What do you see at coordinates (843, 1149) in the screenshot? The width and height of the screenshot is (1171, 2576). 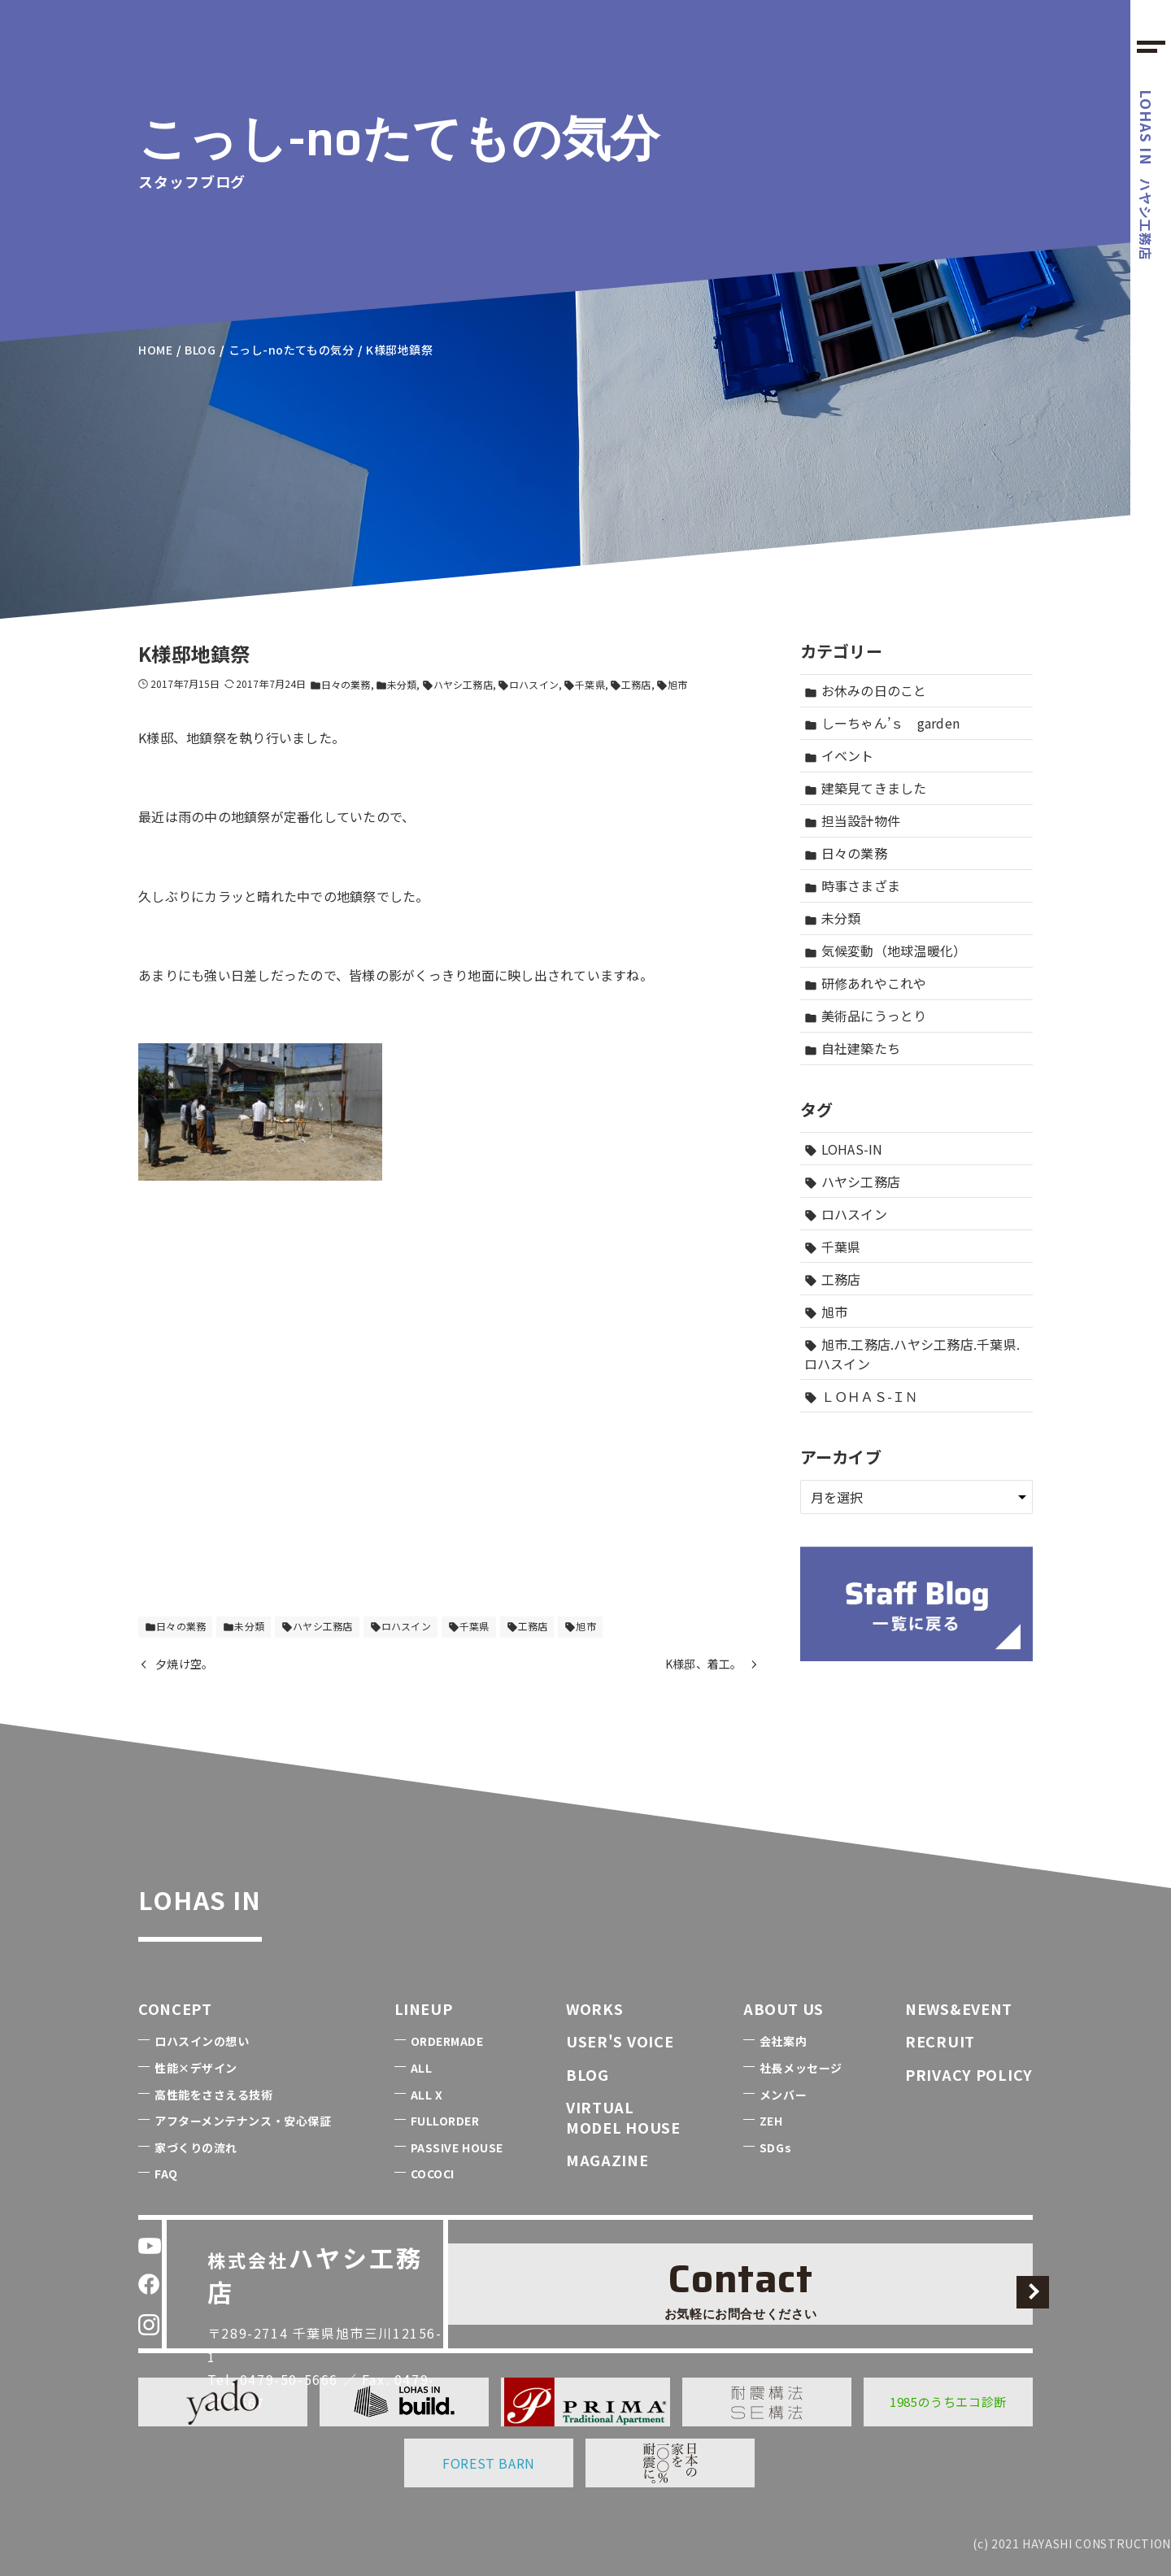 I see `LOHAS-IN` at bounding box center [843, 1149].